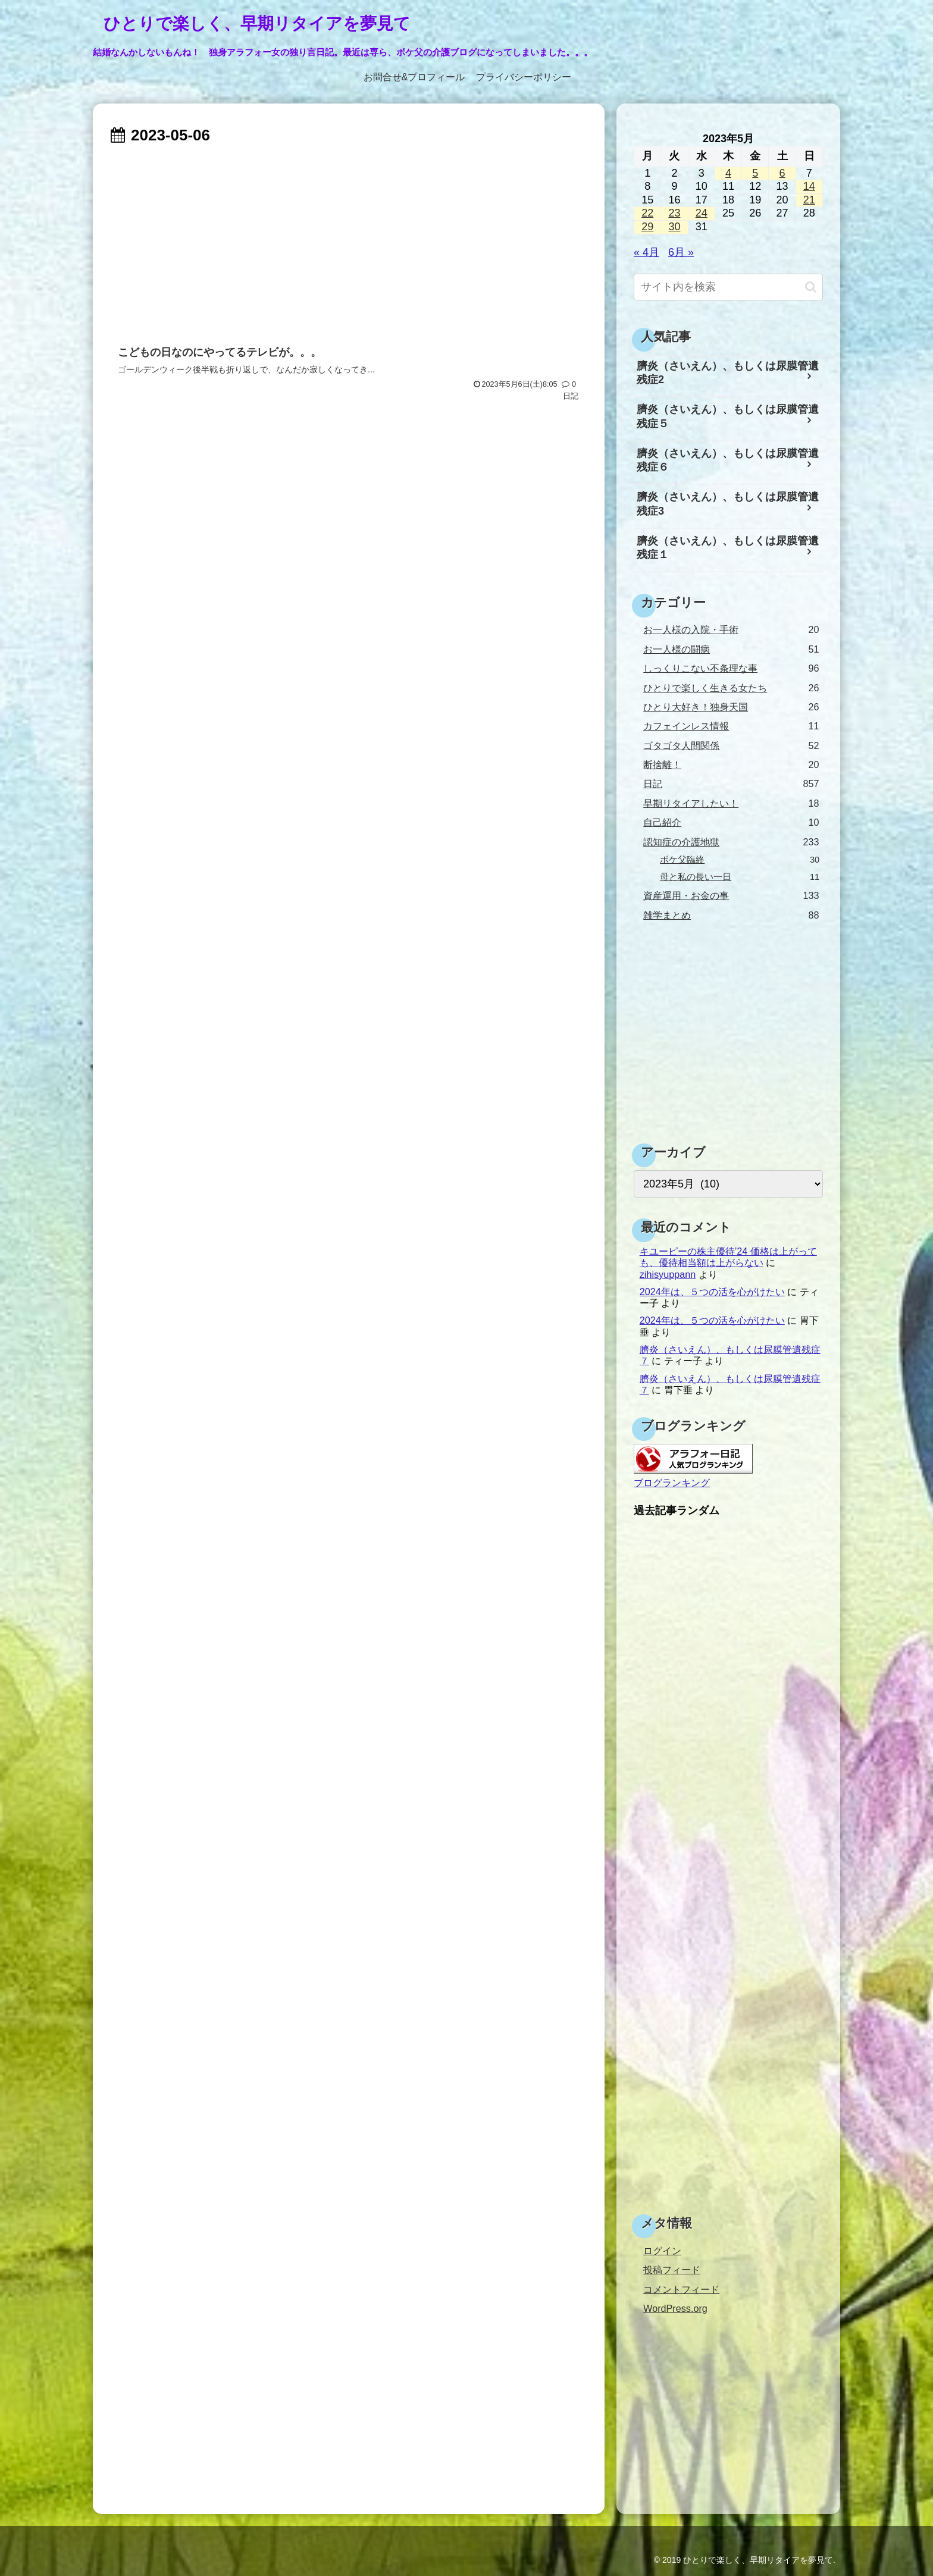  What do you see at coordinates (728, 173) in the screenshot?
I see `4 [2023年5月4日 に投稿を公開]` at bounding box center [728, 173].